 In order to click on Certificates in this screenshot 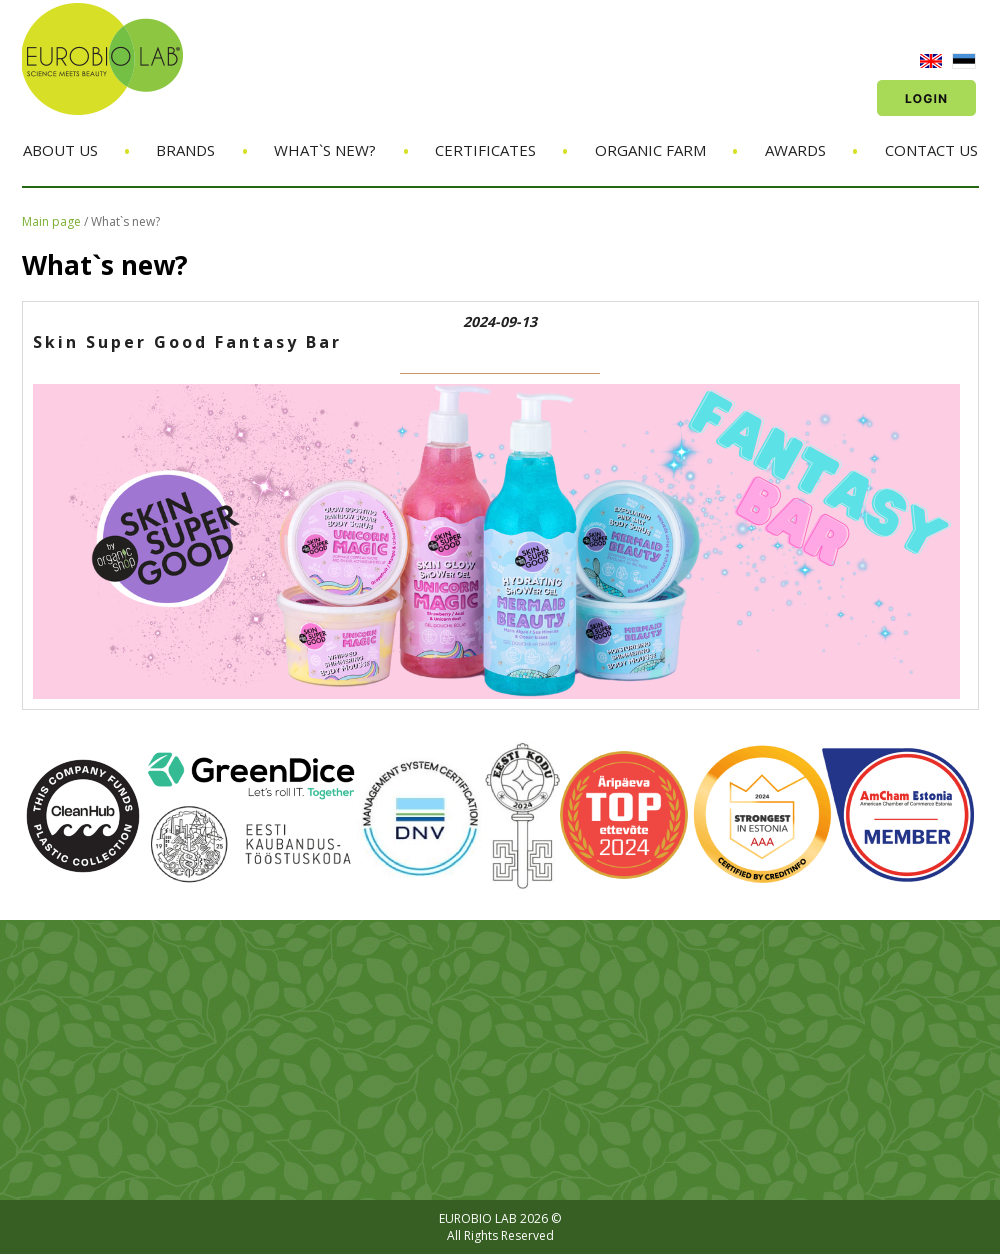, I will do `click(485, 150)`.